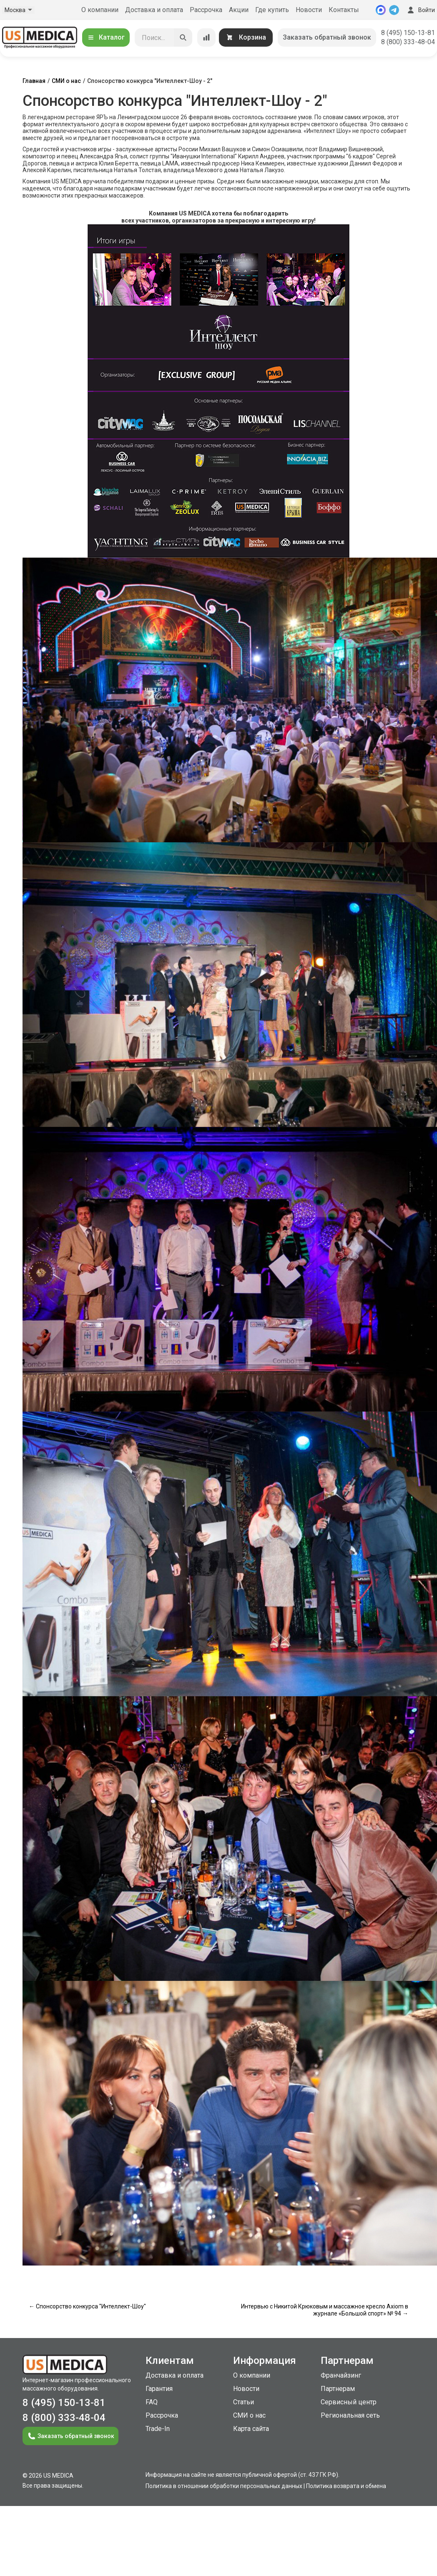 The image size is (437, 2576). I want to click on Новости, so click(309, 10).